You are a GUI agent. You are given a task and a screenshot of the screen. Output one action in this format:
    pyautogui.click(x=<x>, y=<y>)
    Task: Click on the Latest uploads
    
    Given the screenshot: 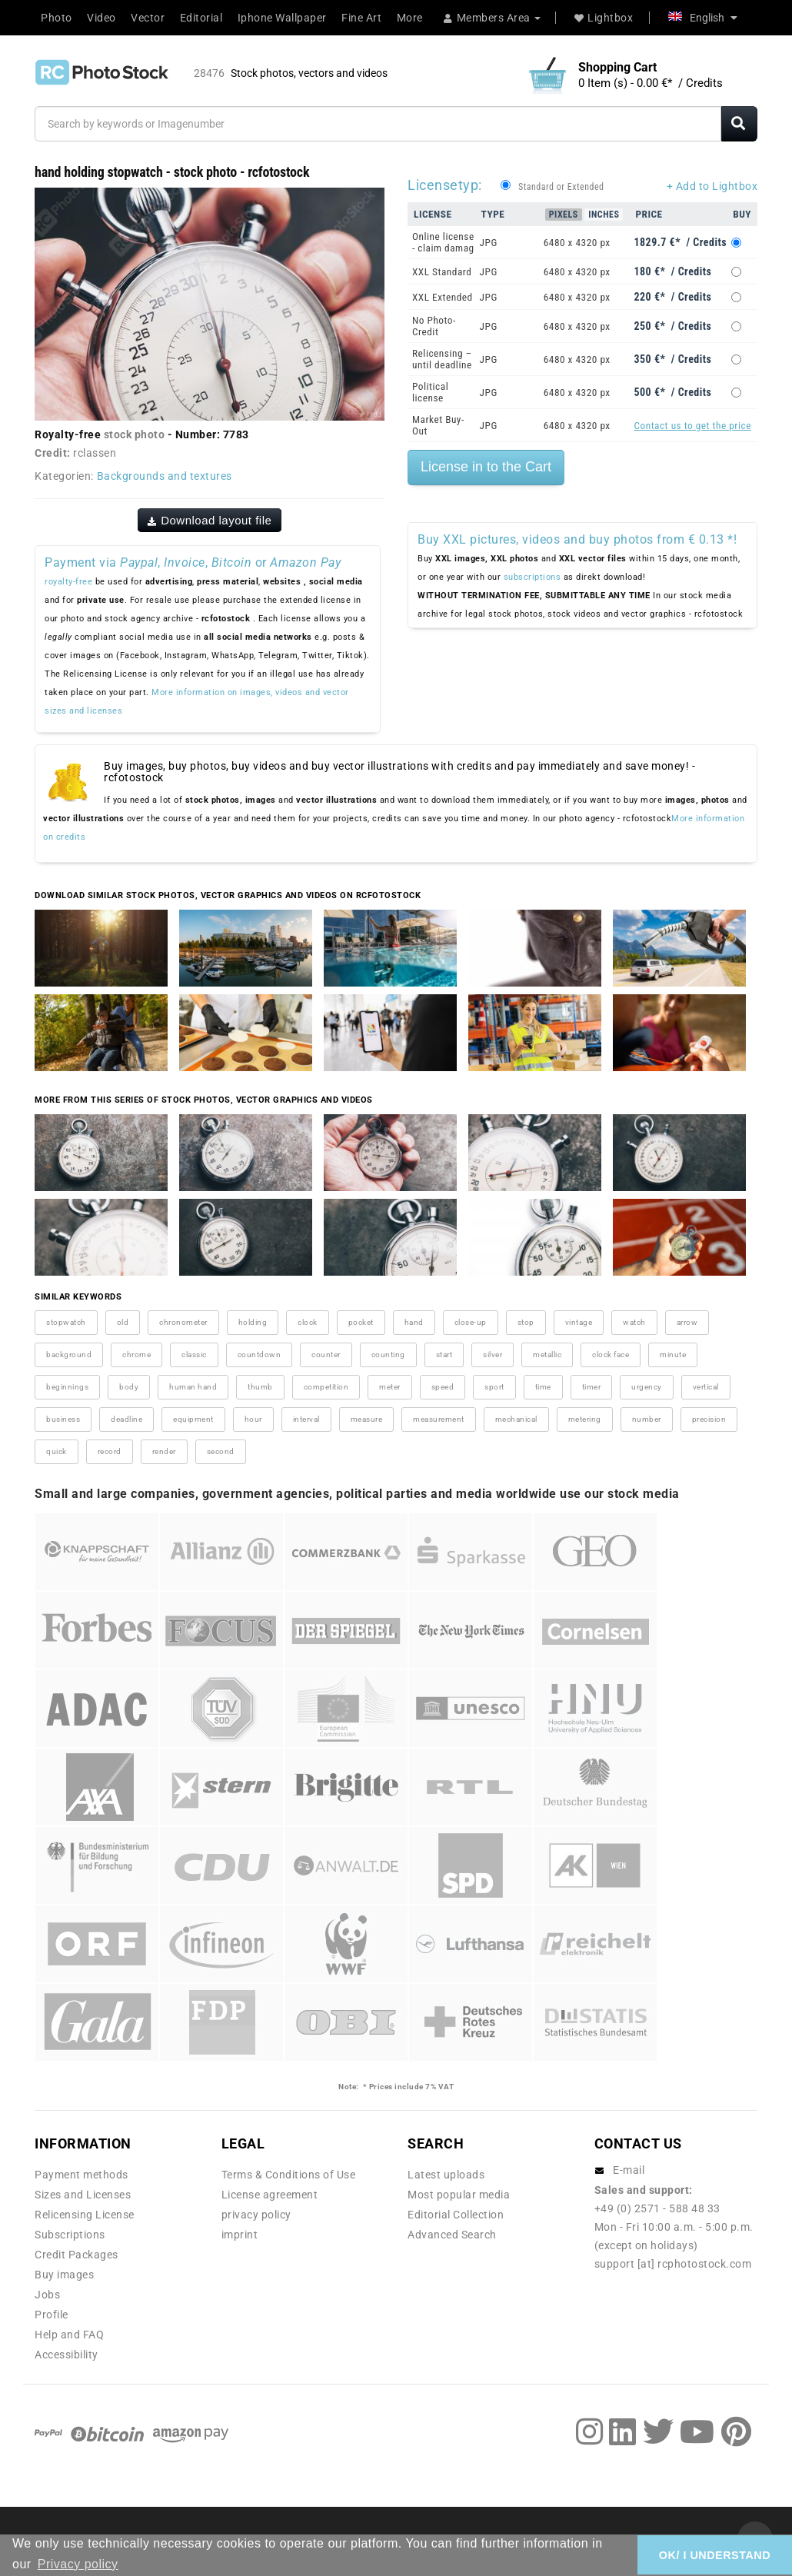 What is the action you would take?
    pyautogui.click(x=446, y=2174)
    